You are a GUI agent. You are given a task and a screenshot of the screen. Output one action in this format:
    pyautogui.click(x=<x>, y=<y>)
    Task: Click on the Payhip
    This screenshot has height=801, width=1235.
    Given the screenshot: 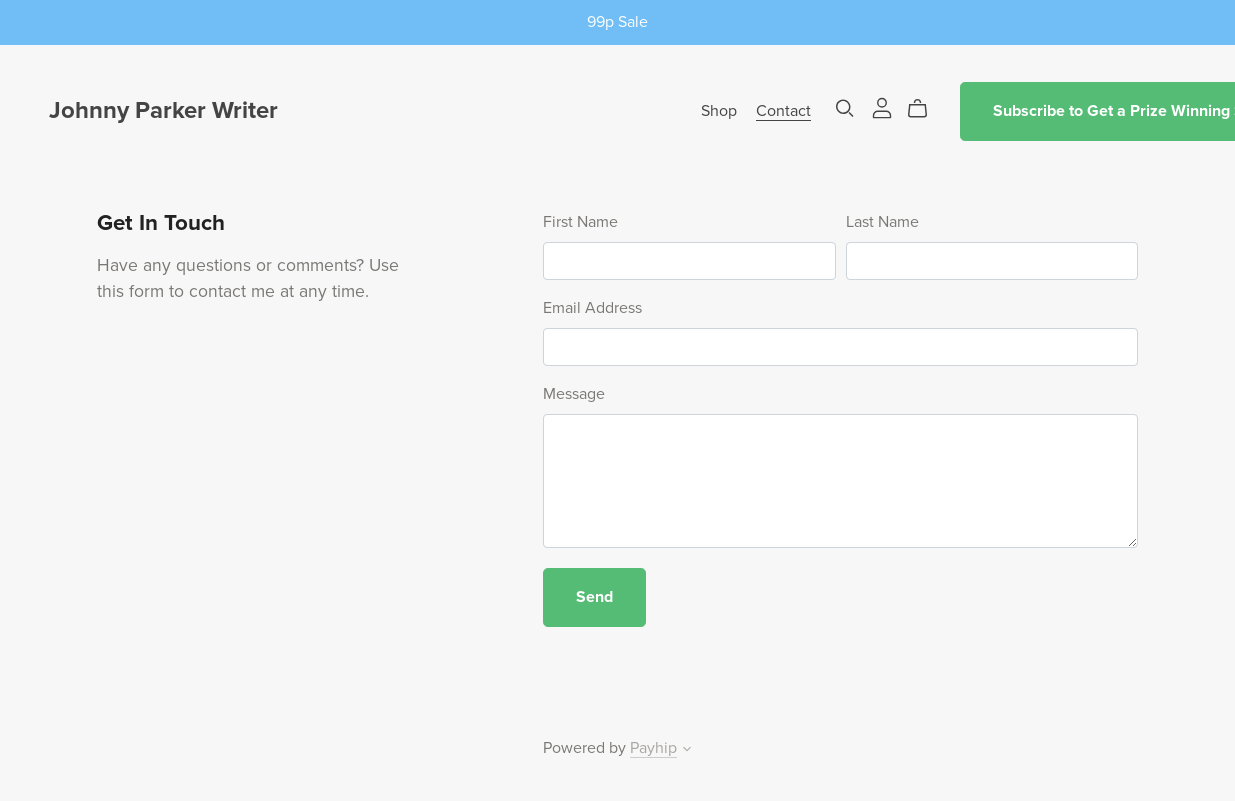 What is the action you would take?
    pyautogui.click(x=653, y=748)
    